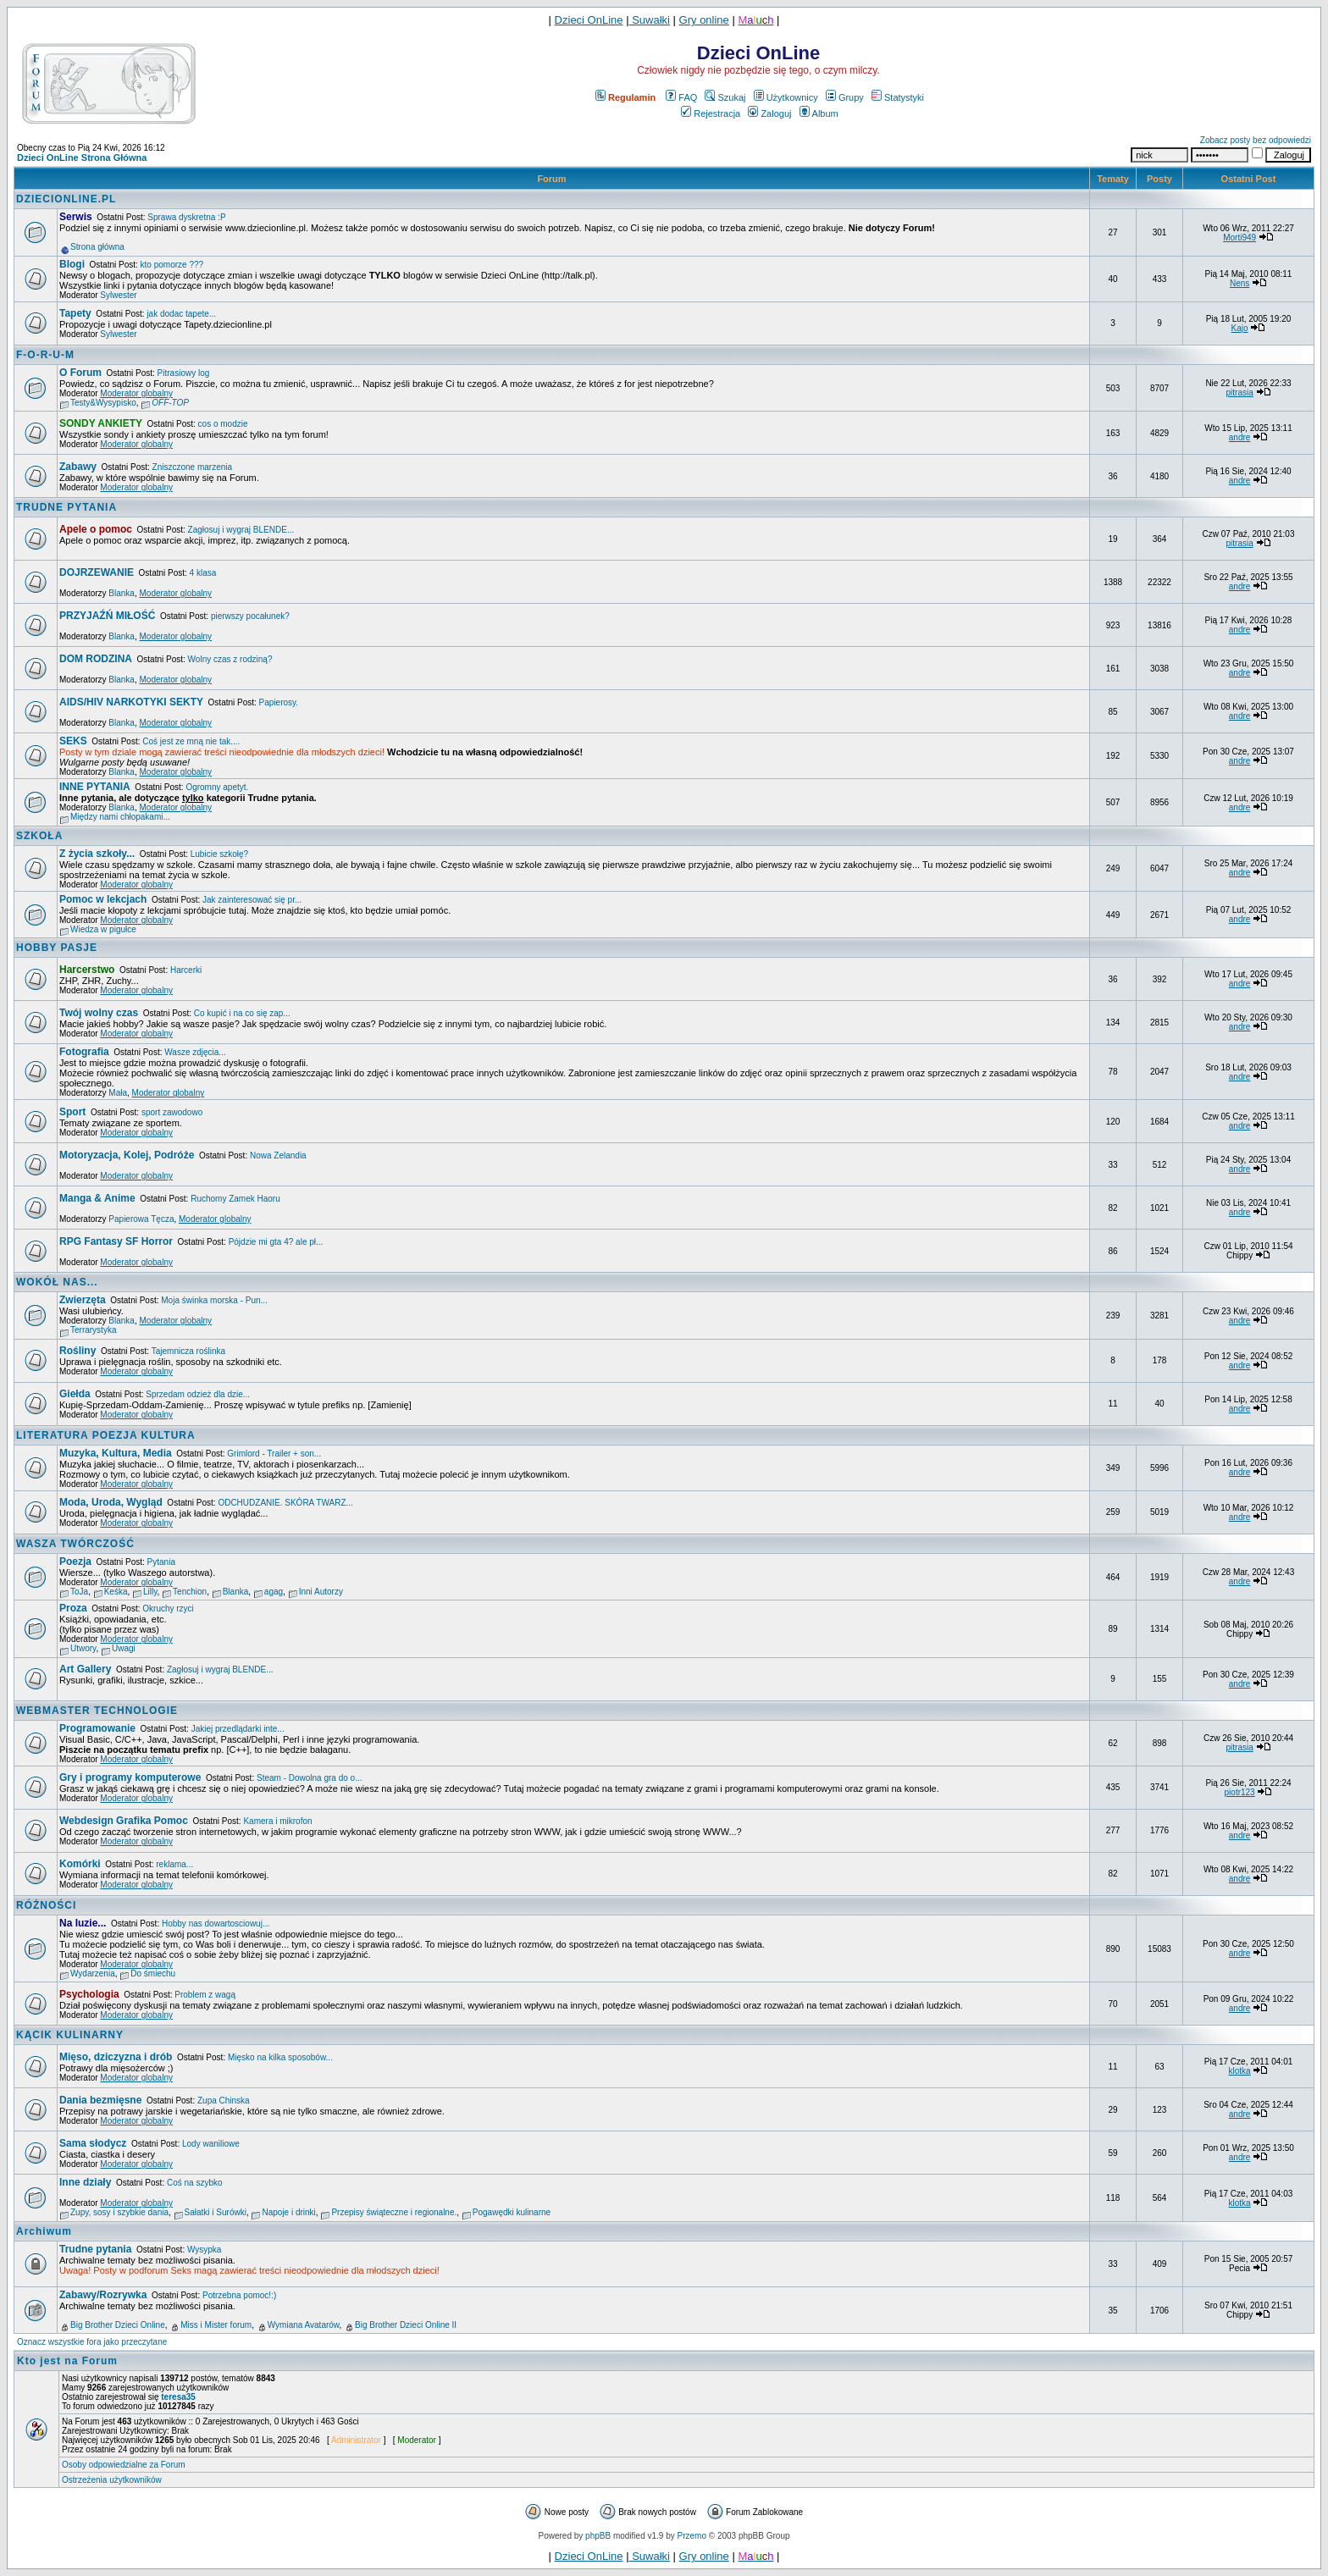 The height and width of the screenshot is (2576, 1328). I want to click on klotka, so click(1240, 2071).